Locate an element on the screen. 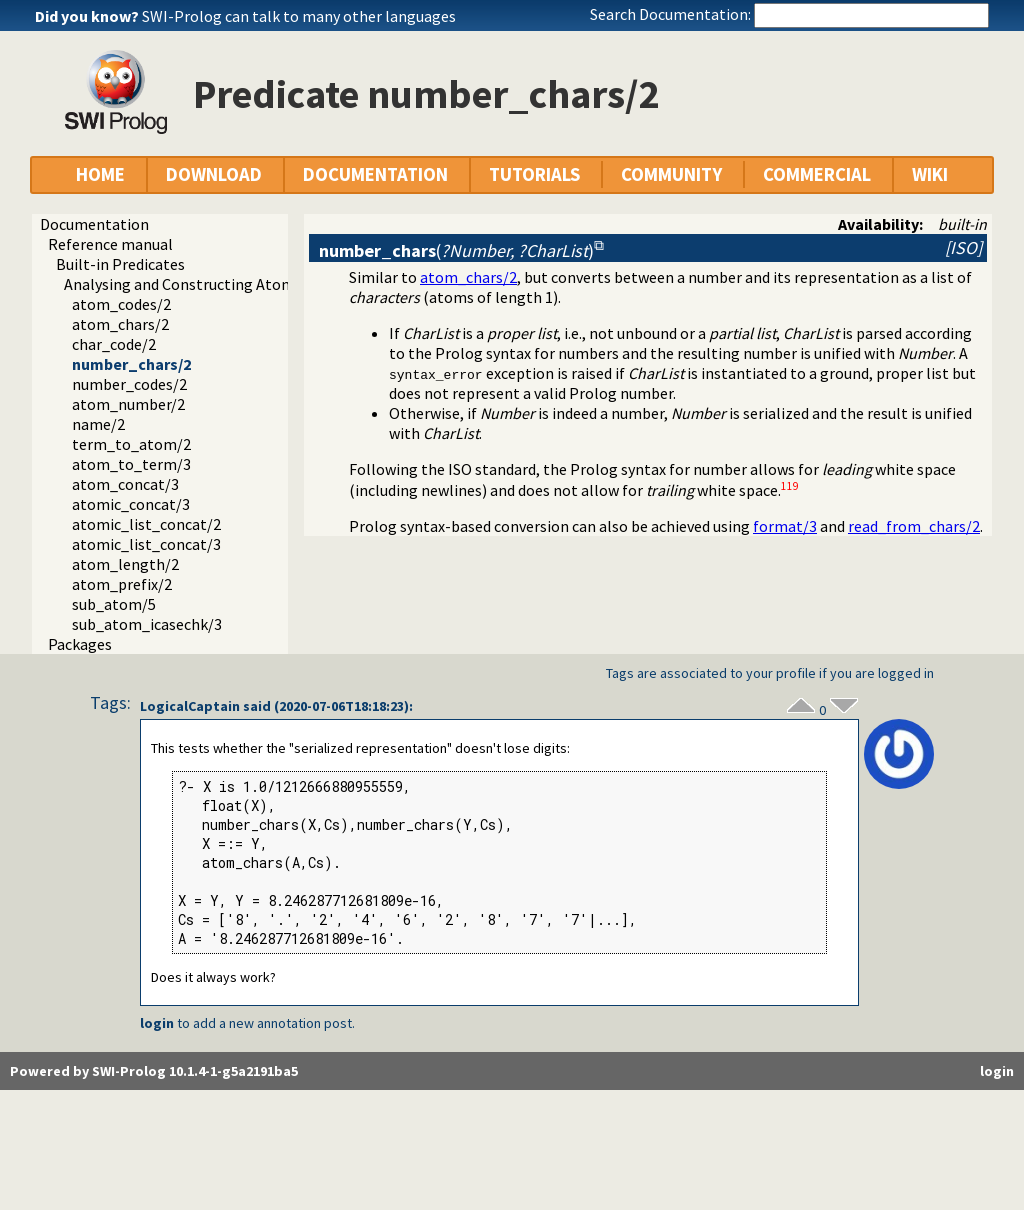  sub_atom_icasechk/3 is located at coordinates (147, 624).